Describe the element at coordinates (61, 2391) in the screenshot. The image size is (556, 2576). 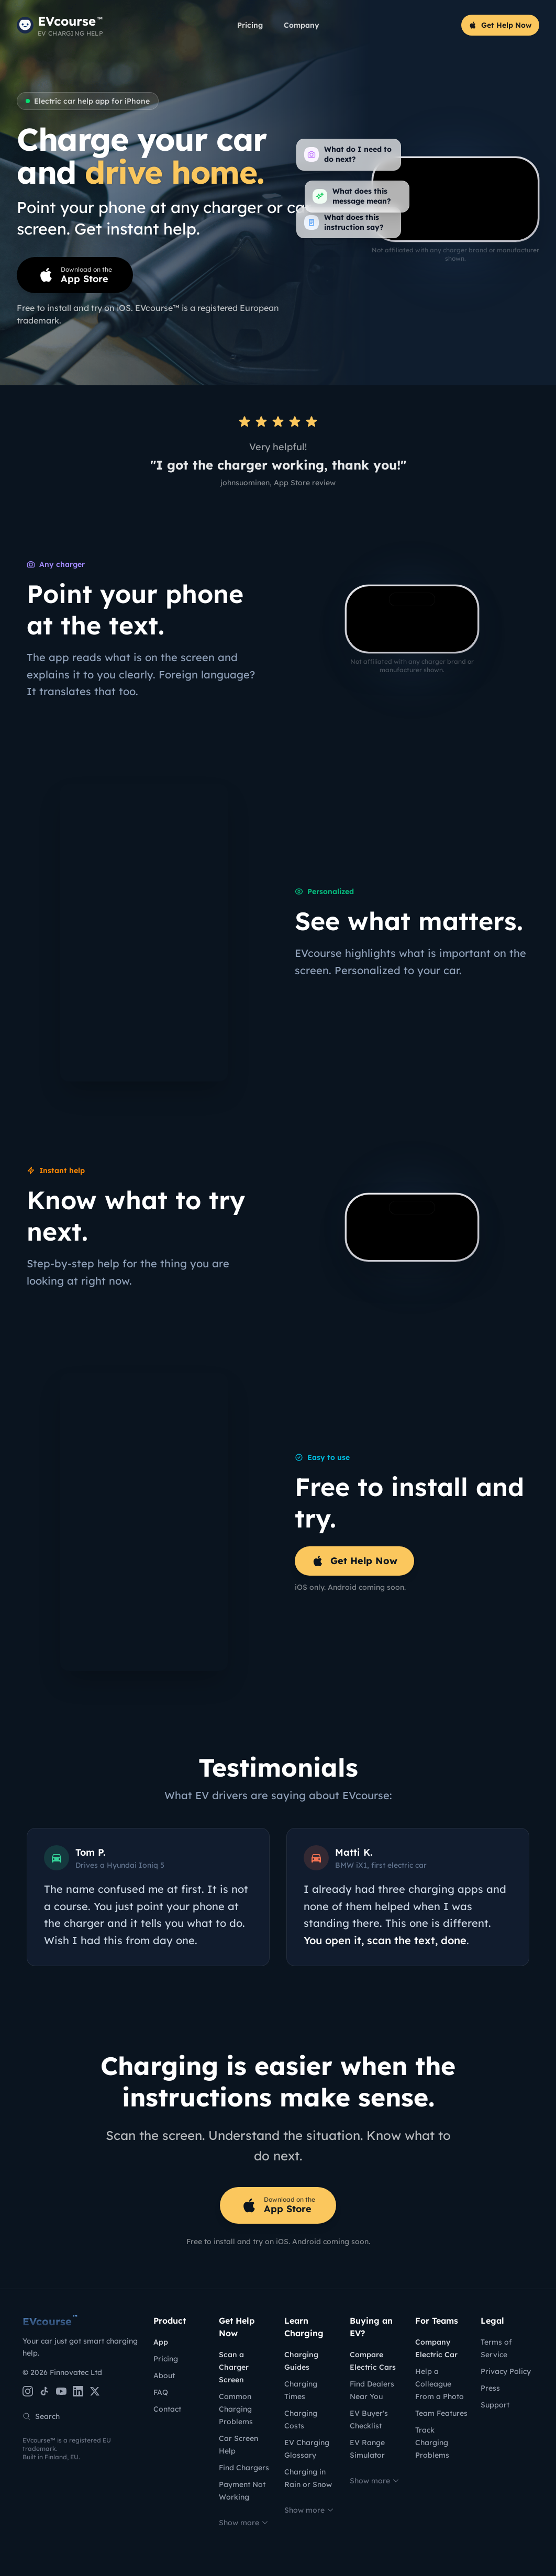
I see `[YouTube]` at that location.